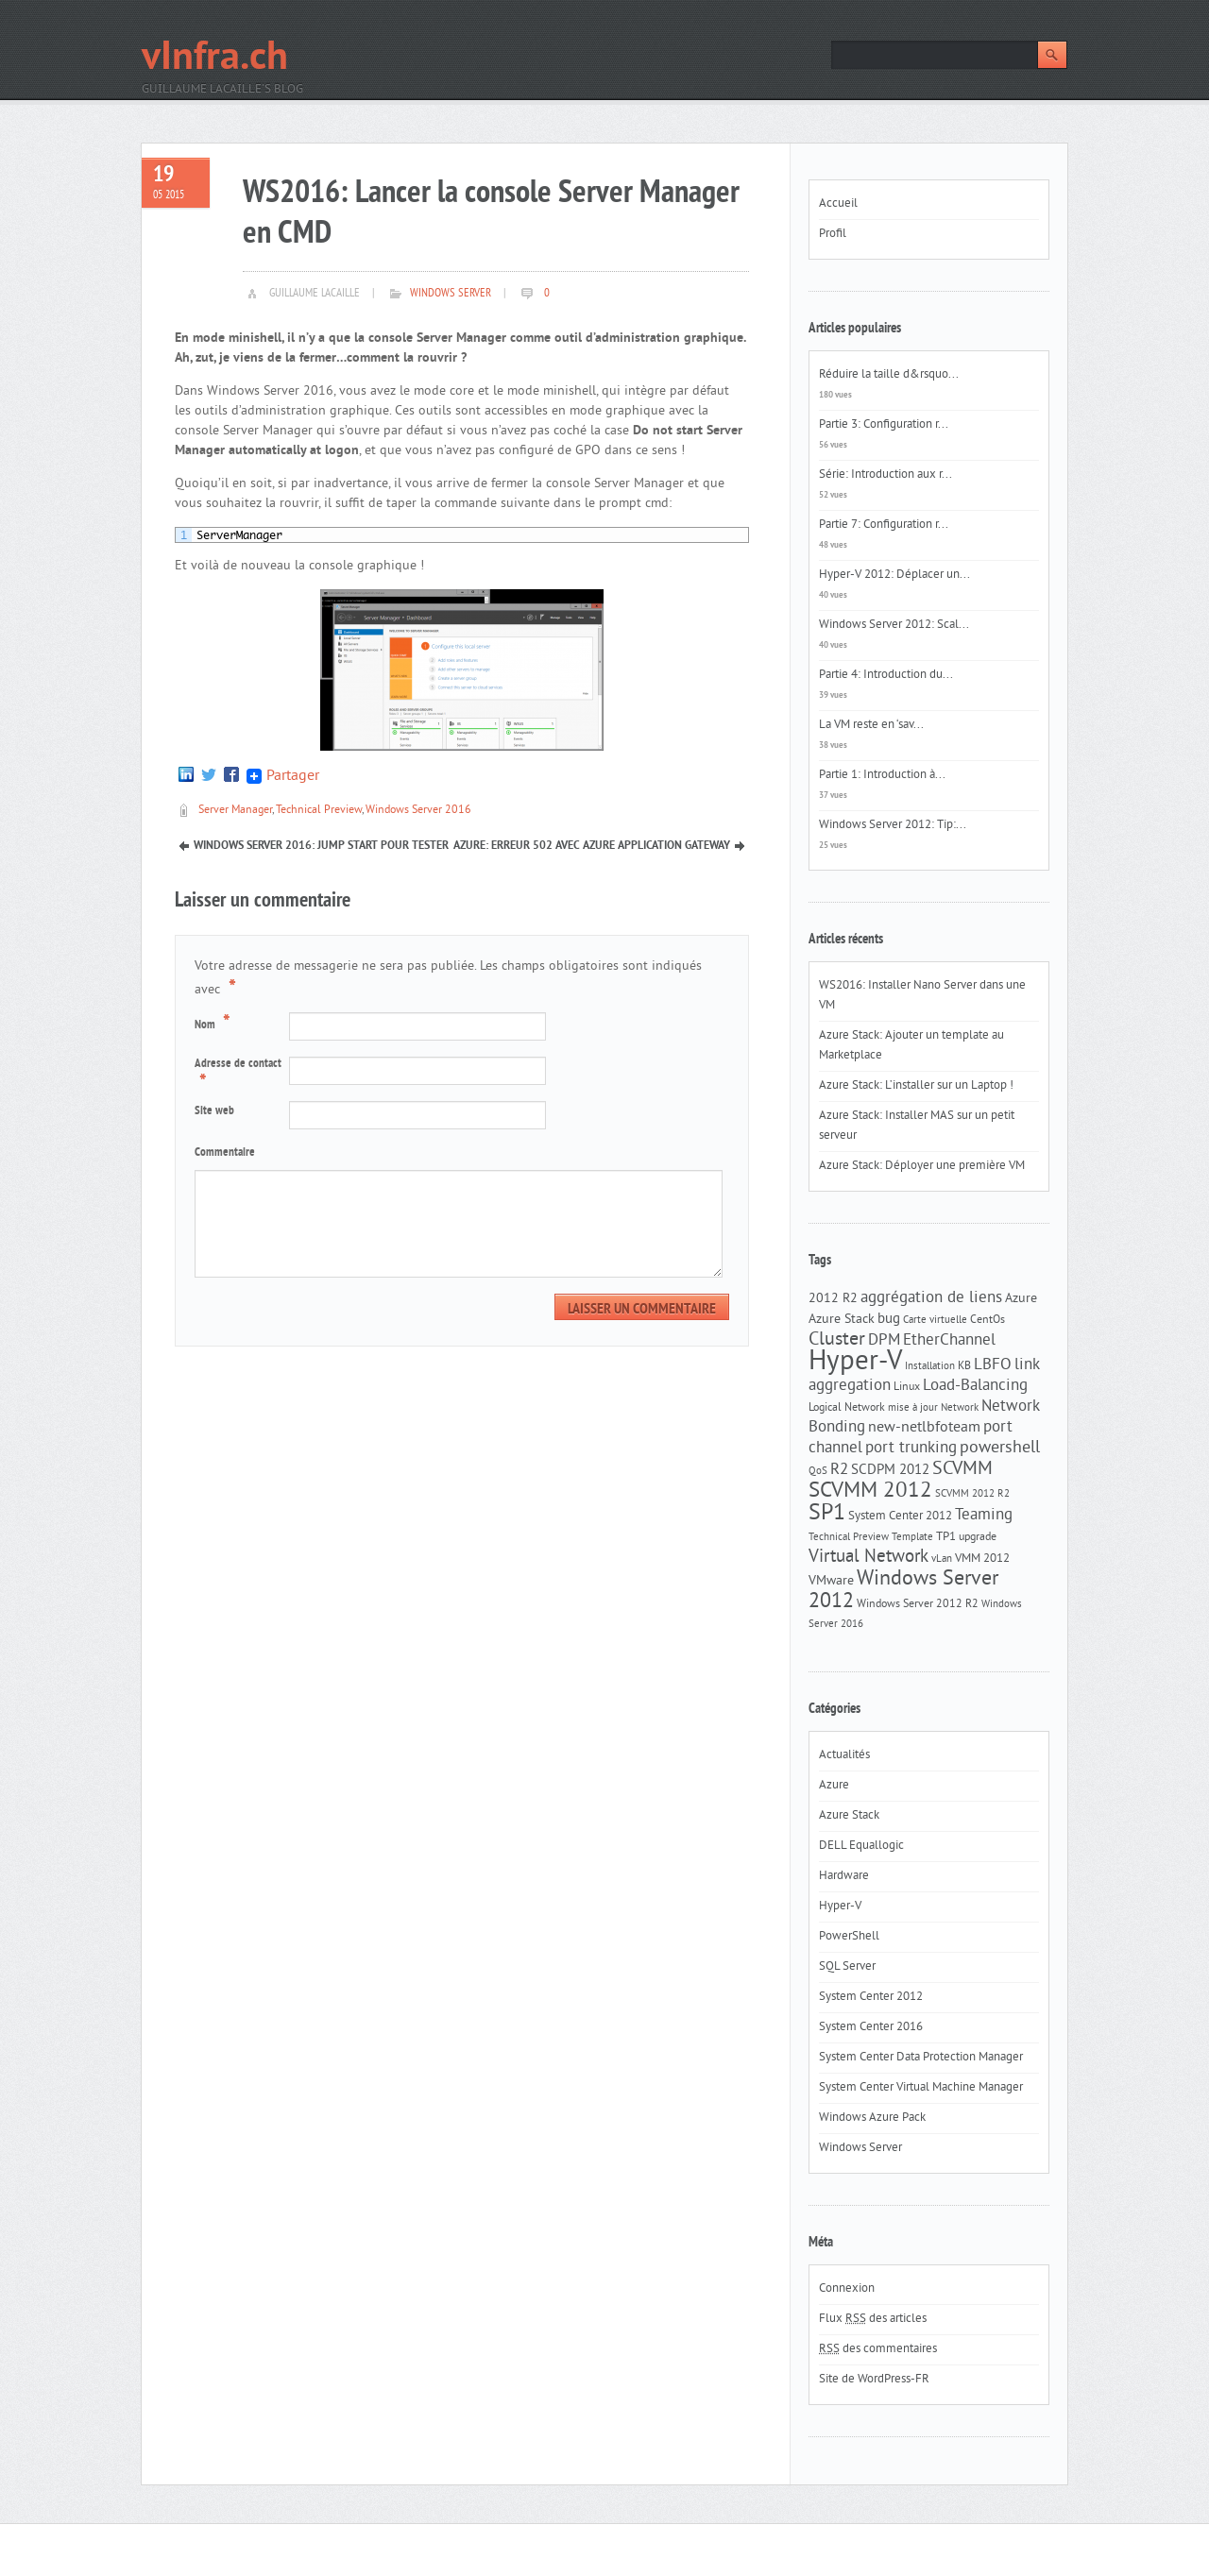  Describe the element at coordinates (884, 1340) in the screenshot. I see `DPM` at that location.